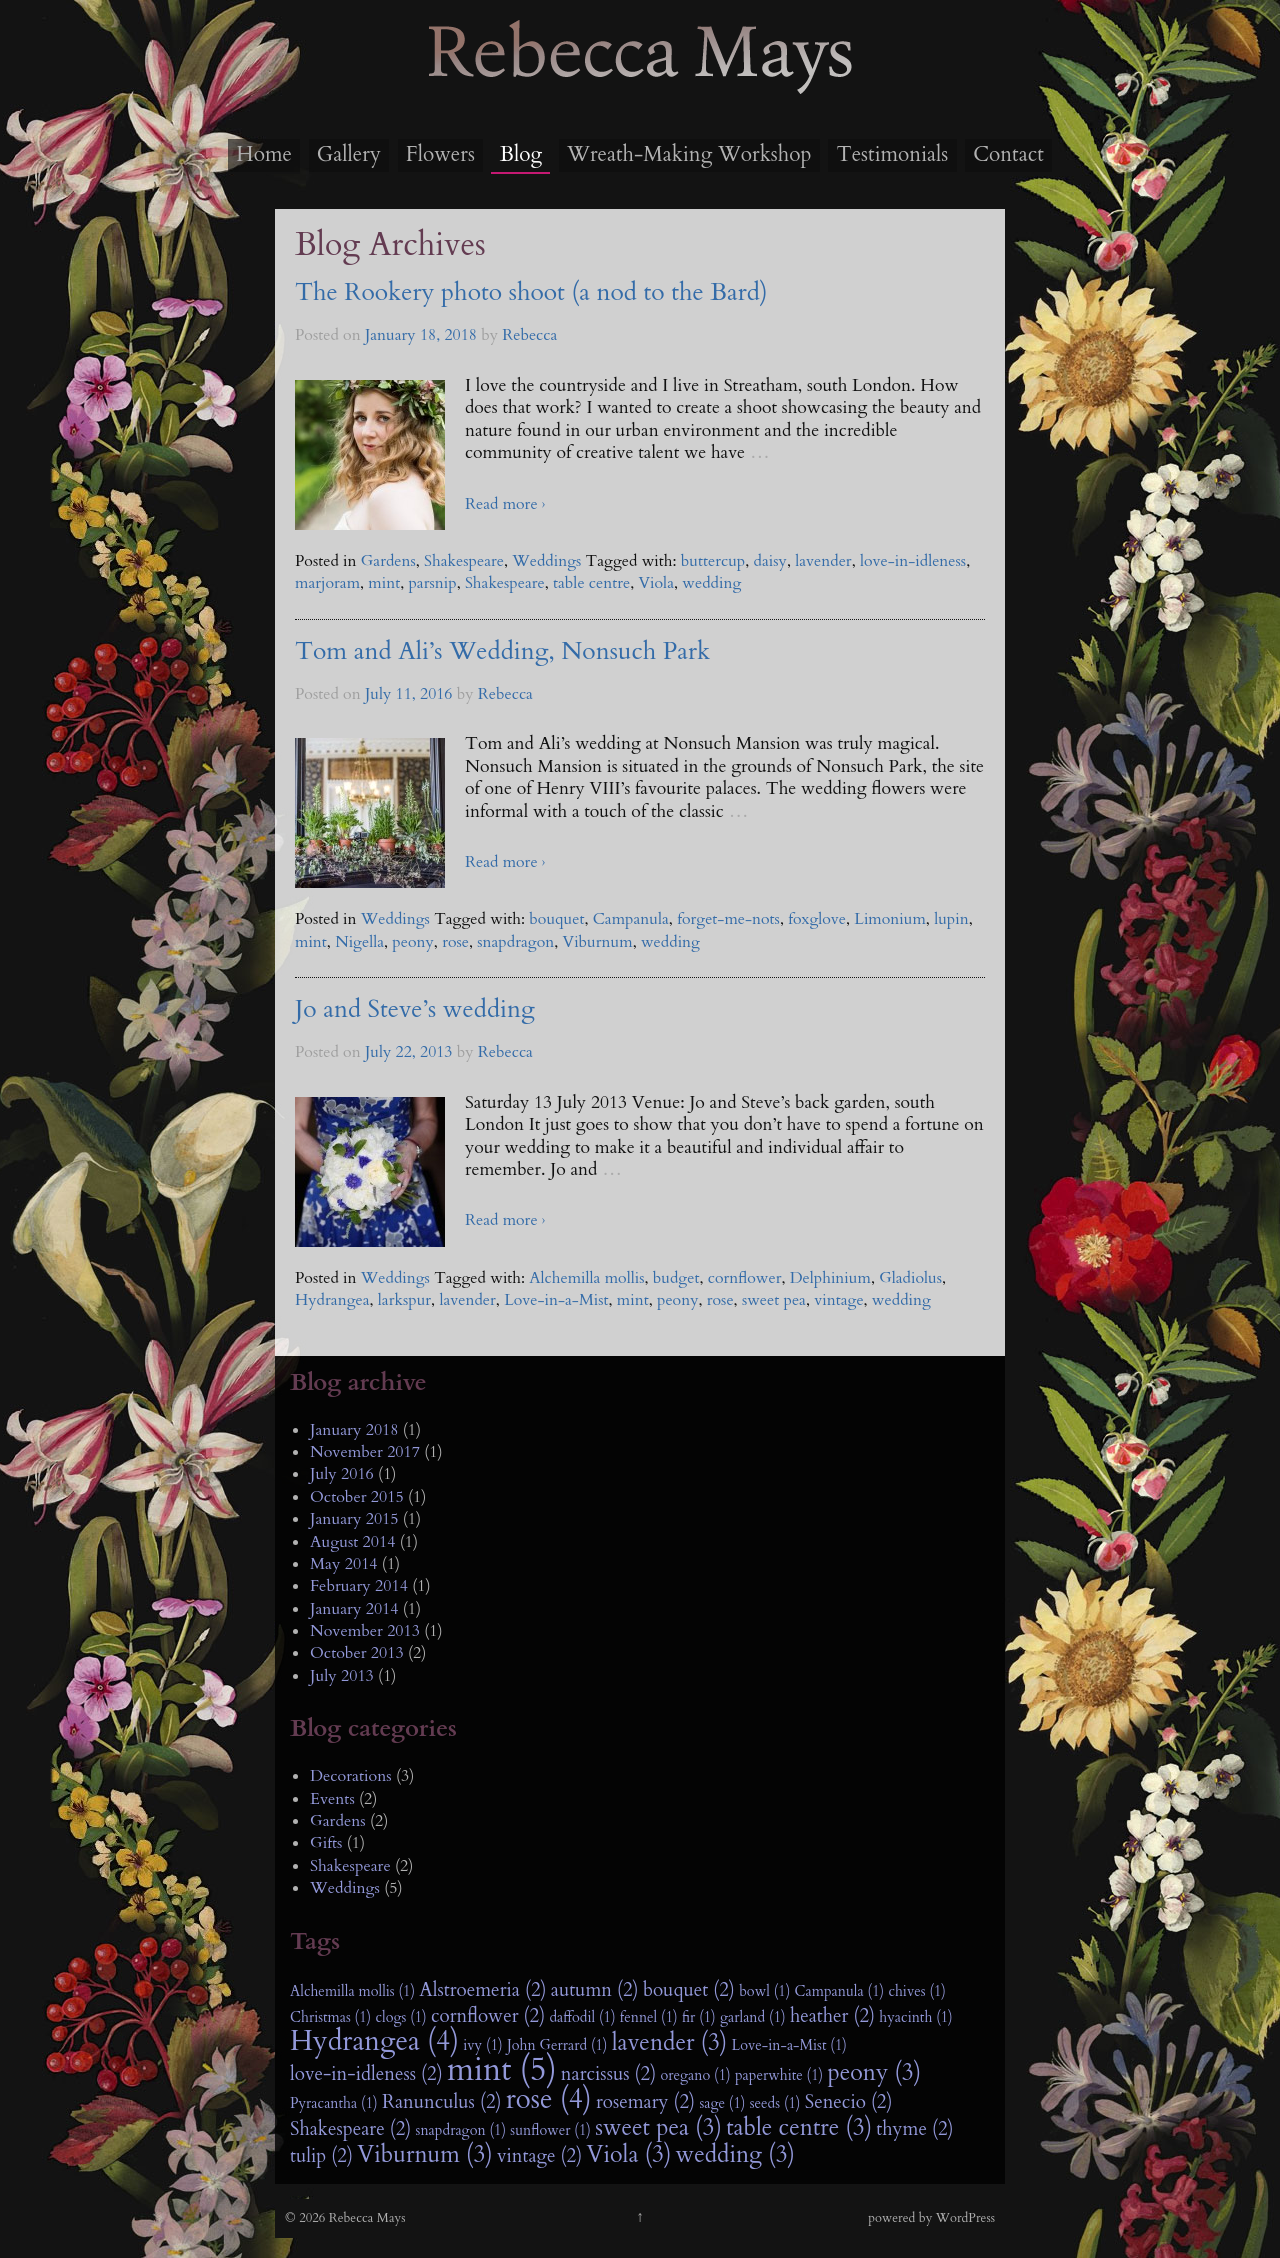 Image resolution: width=1280 pixels, height=2258 pixels. Describe the element at coordinates (914, 2129) in the screenshot. I see `thyme (2)` at that location.